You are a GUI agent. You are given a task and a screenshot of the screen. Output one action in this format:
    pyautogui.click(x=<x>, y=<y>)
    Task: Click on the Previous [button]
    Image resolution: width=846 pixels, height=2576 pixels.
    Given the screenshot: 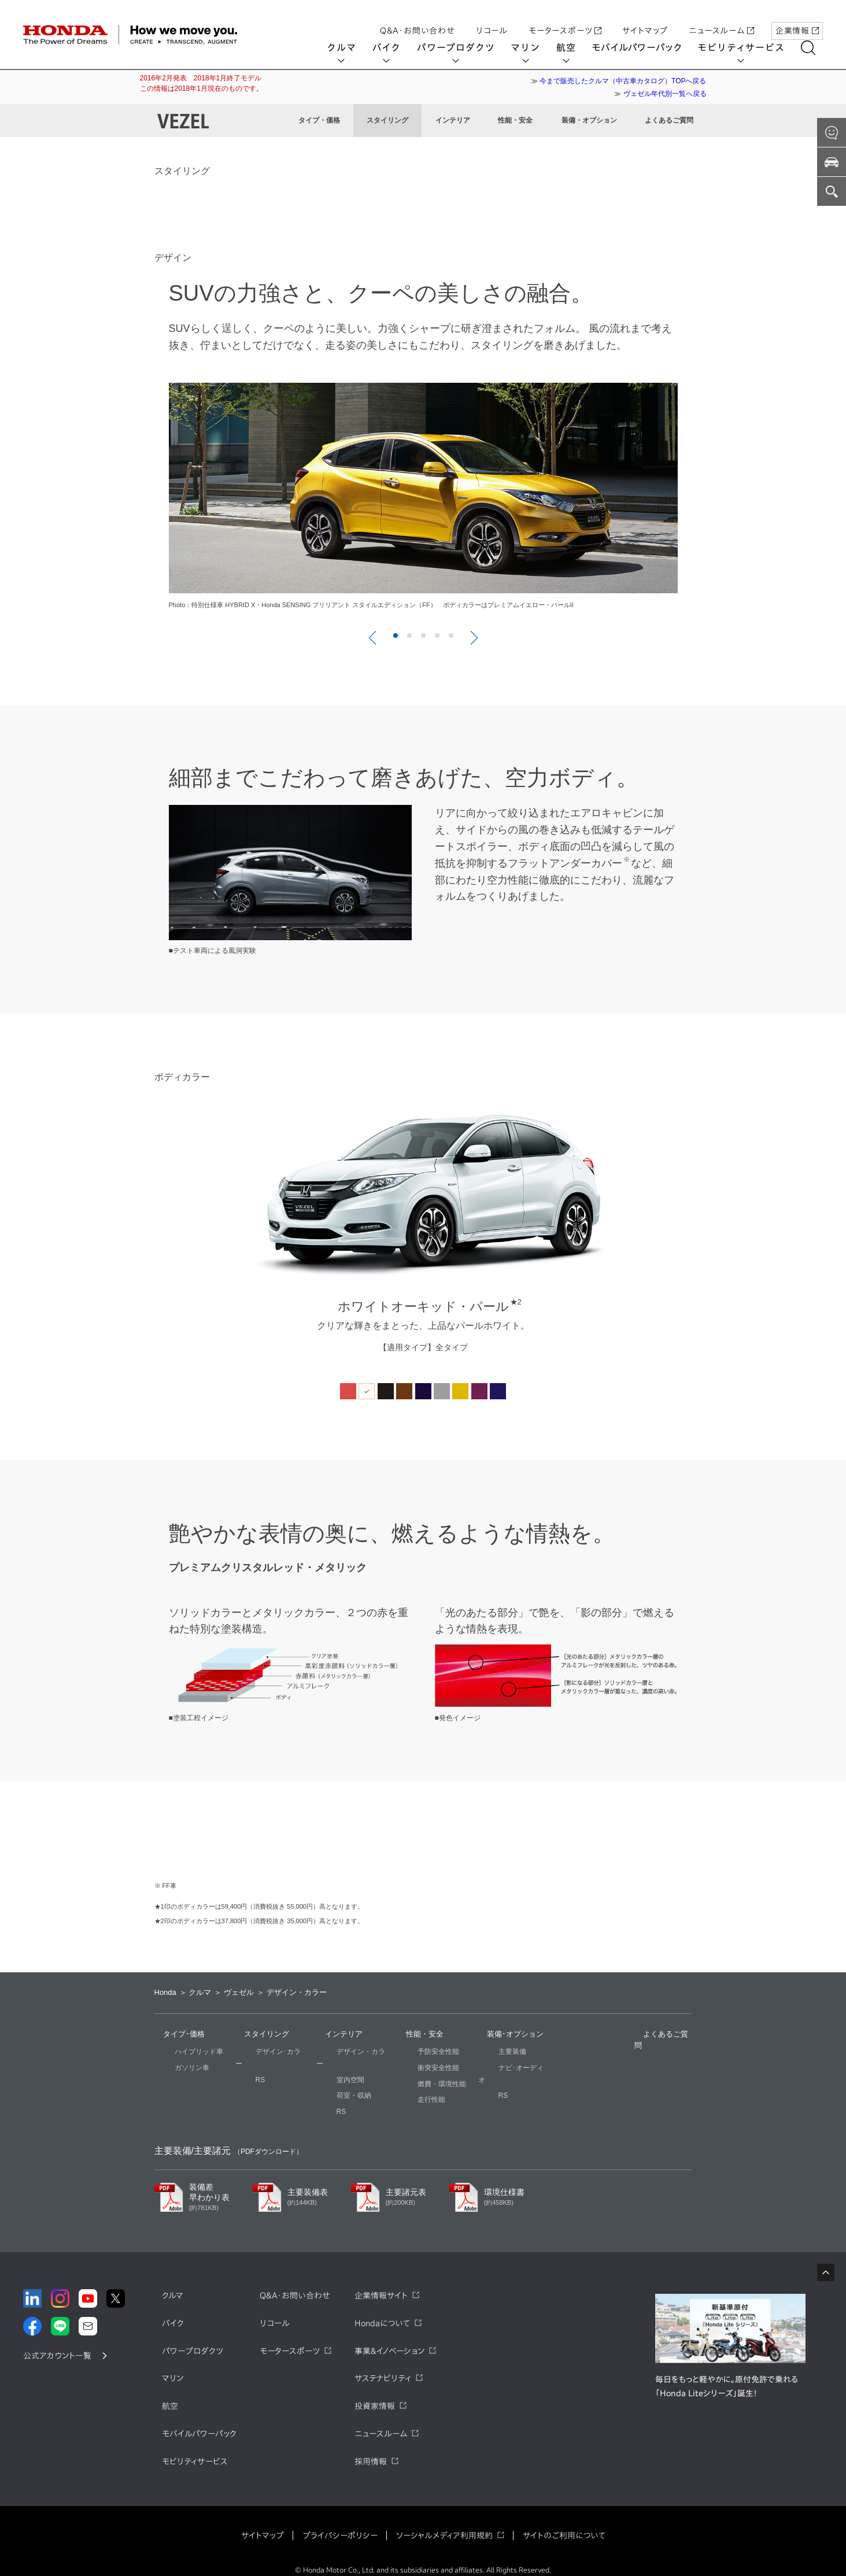 What is the action you would take?
    pyautogui.click(x=131, y=1235)
    